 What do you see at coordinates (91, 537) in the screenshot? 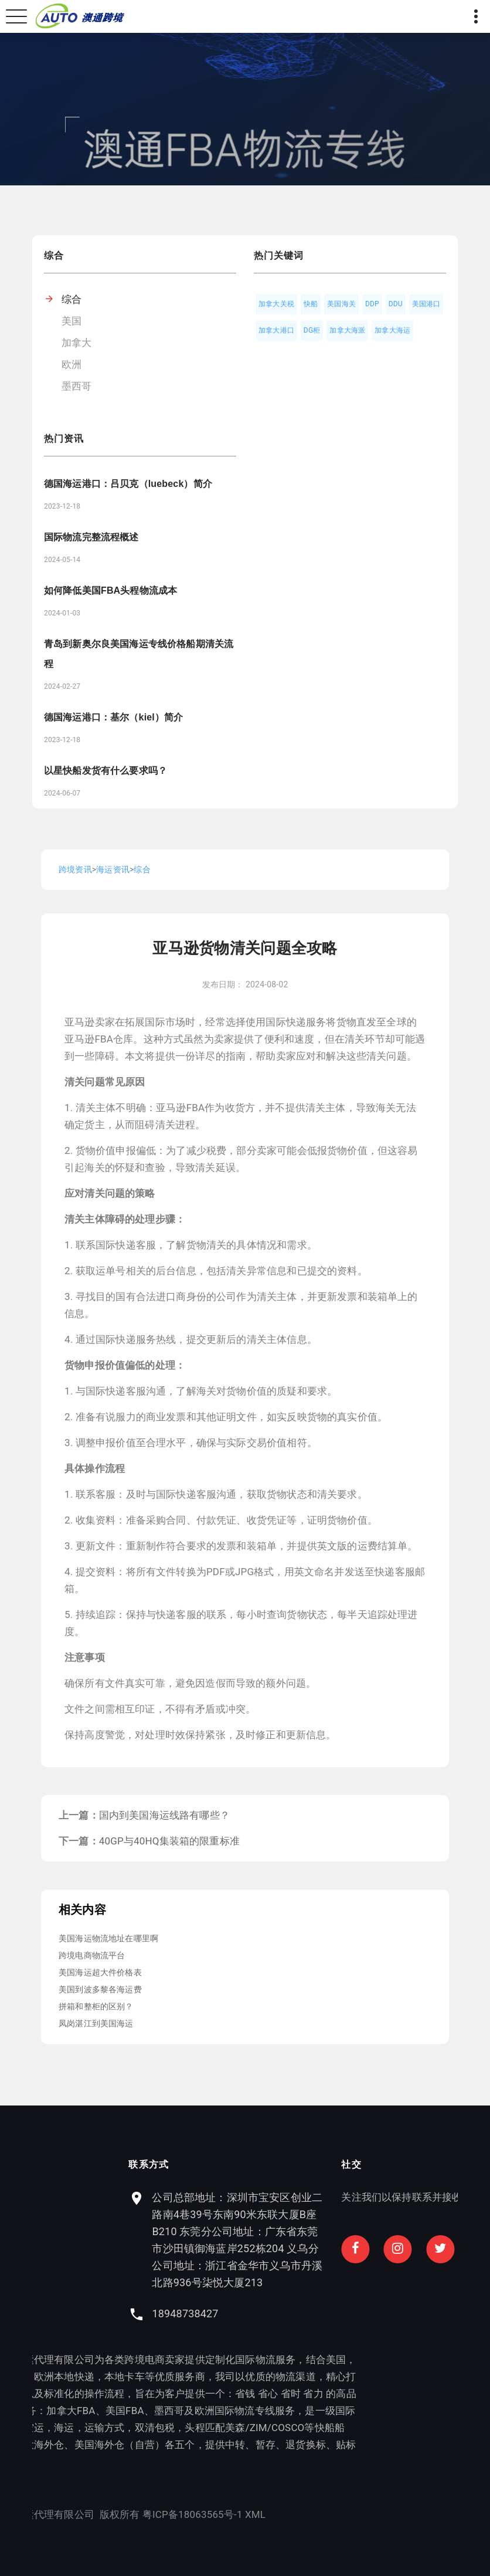
I see `国际物流完整流程概述` at bounding box center [91, 537].